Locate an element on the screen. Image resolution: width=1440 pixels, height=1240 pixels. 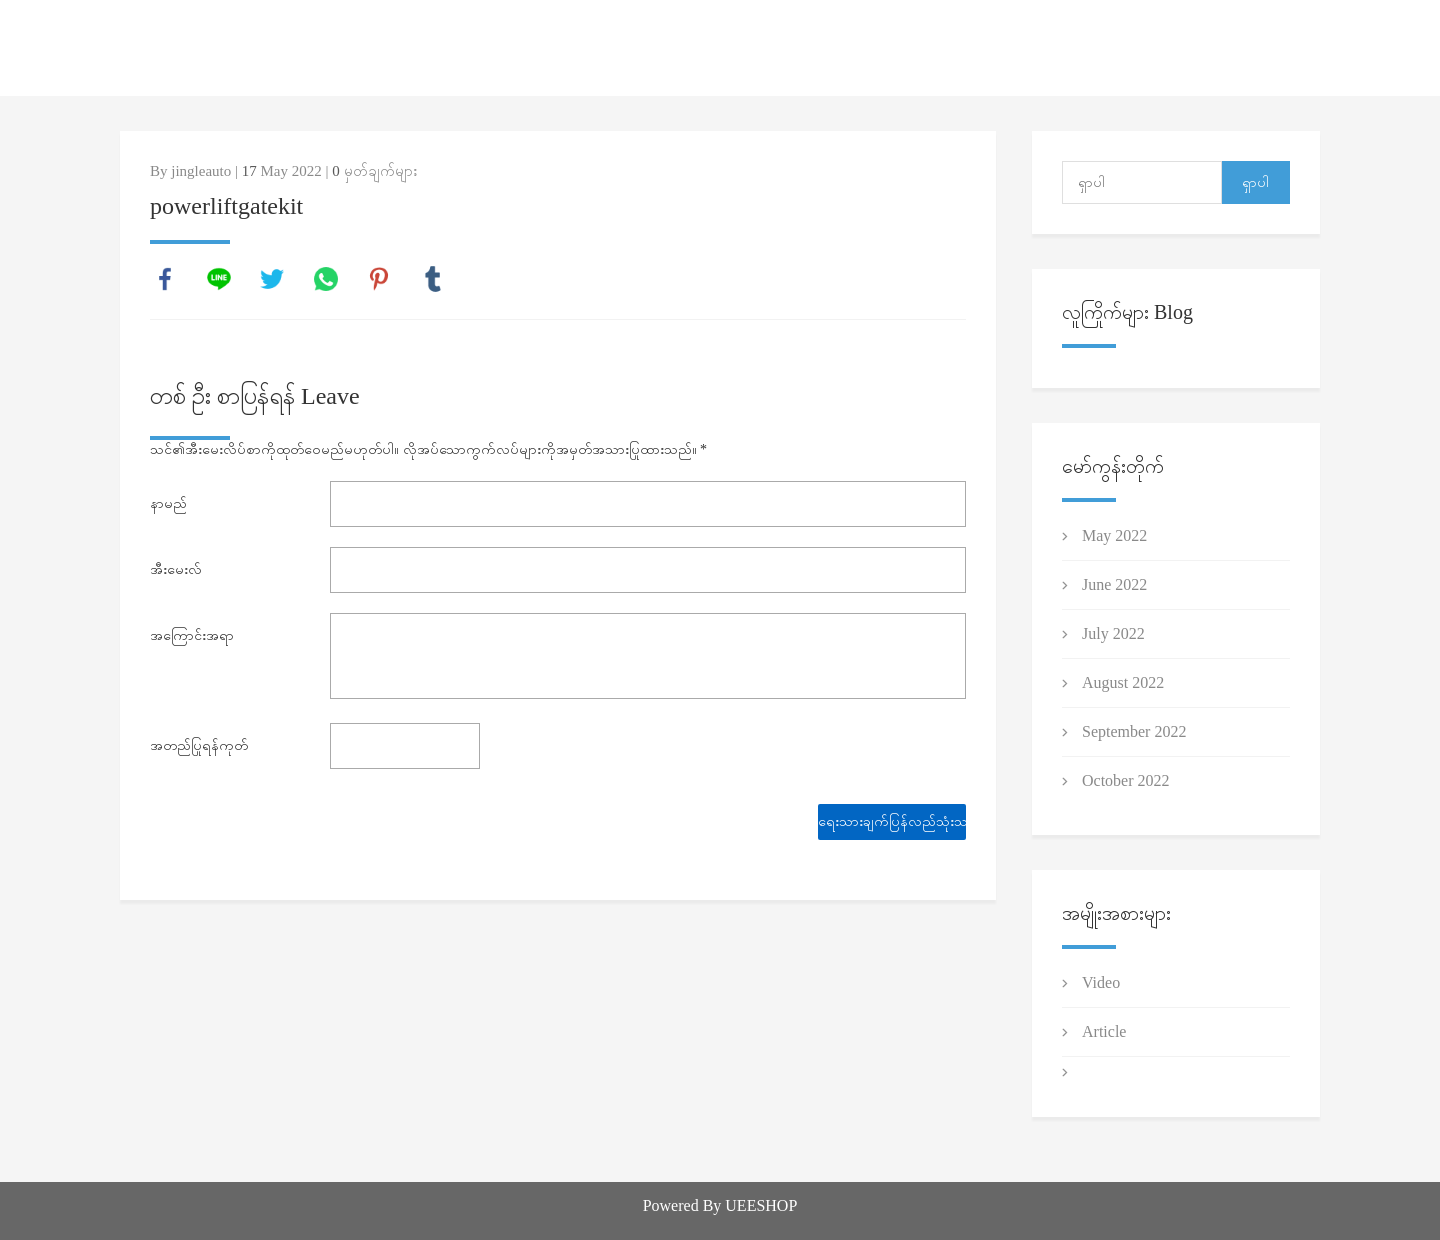
May 2022 is located at coordinates (1114, 535).